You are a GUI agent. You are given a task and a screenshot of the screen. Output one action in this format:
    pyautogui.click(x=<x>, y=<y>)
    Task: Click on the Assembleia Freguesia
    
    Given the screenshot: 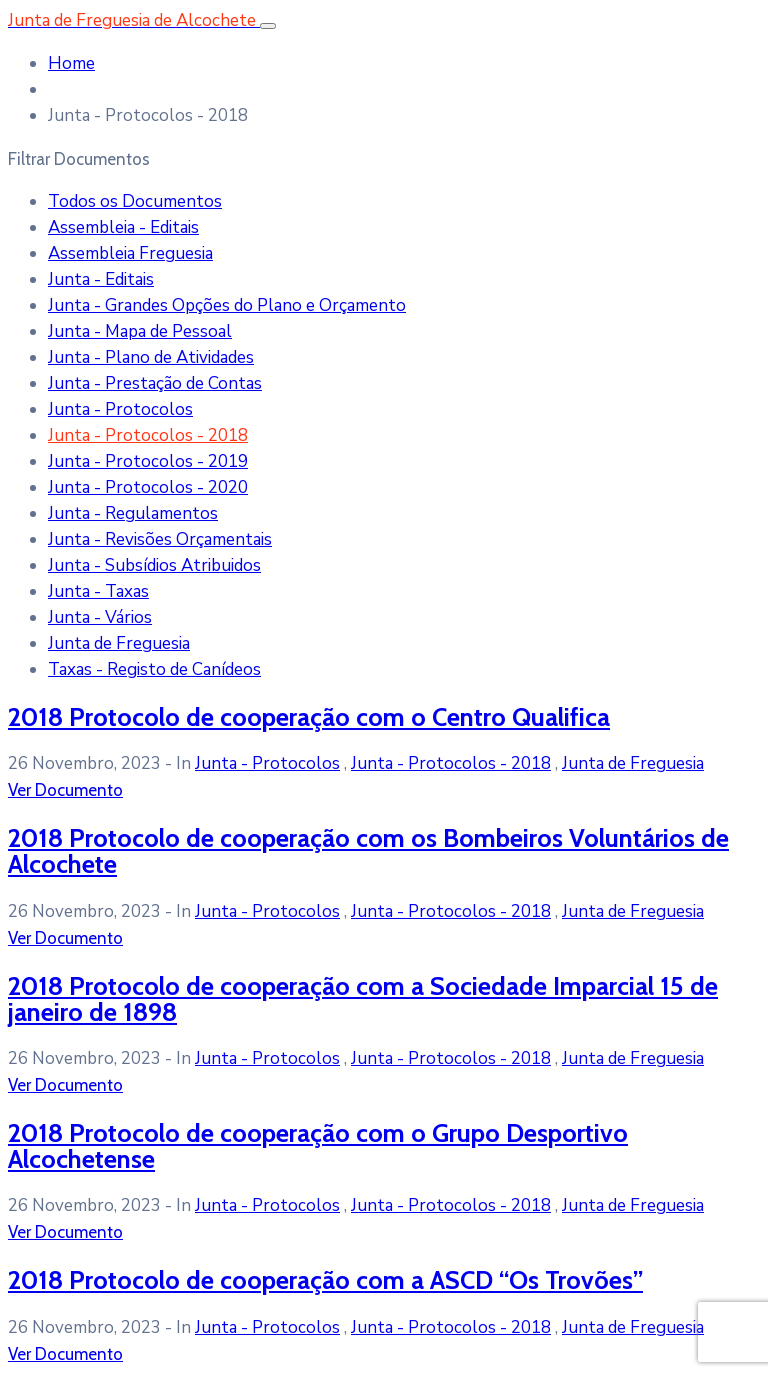 What is the action you would take?
    pyautogui.click(x=130, y=253)
    